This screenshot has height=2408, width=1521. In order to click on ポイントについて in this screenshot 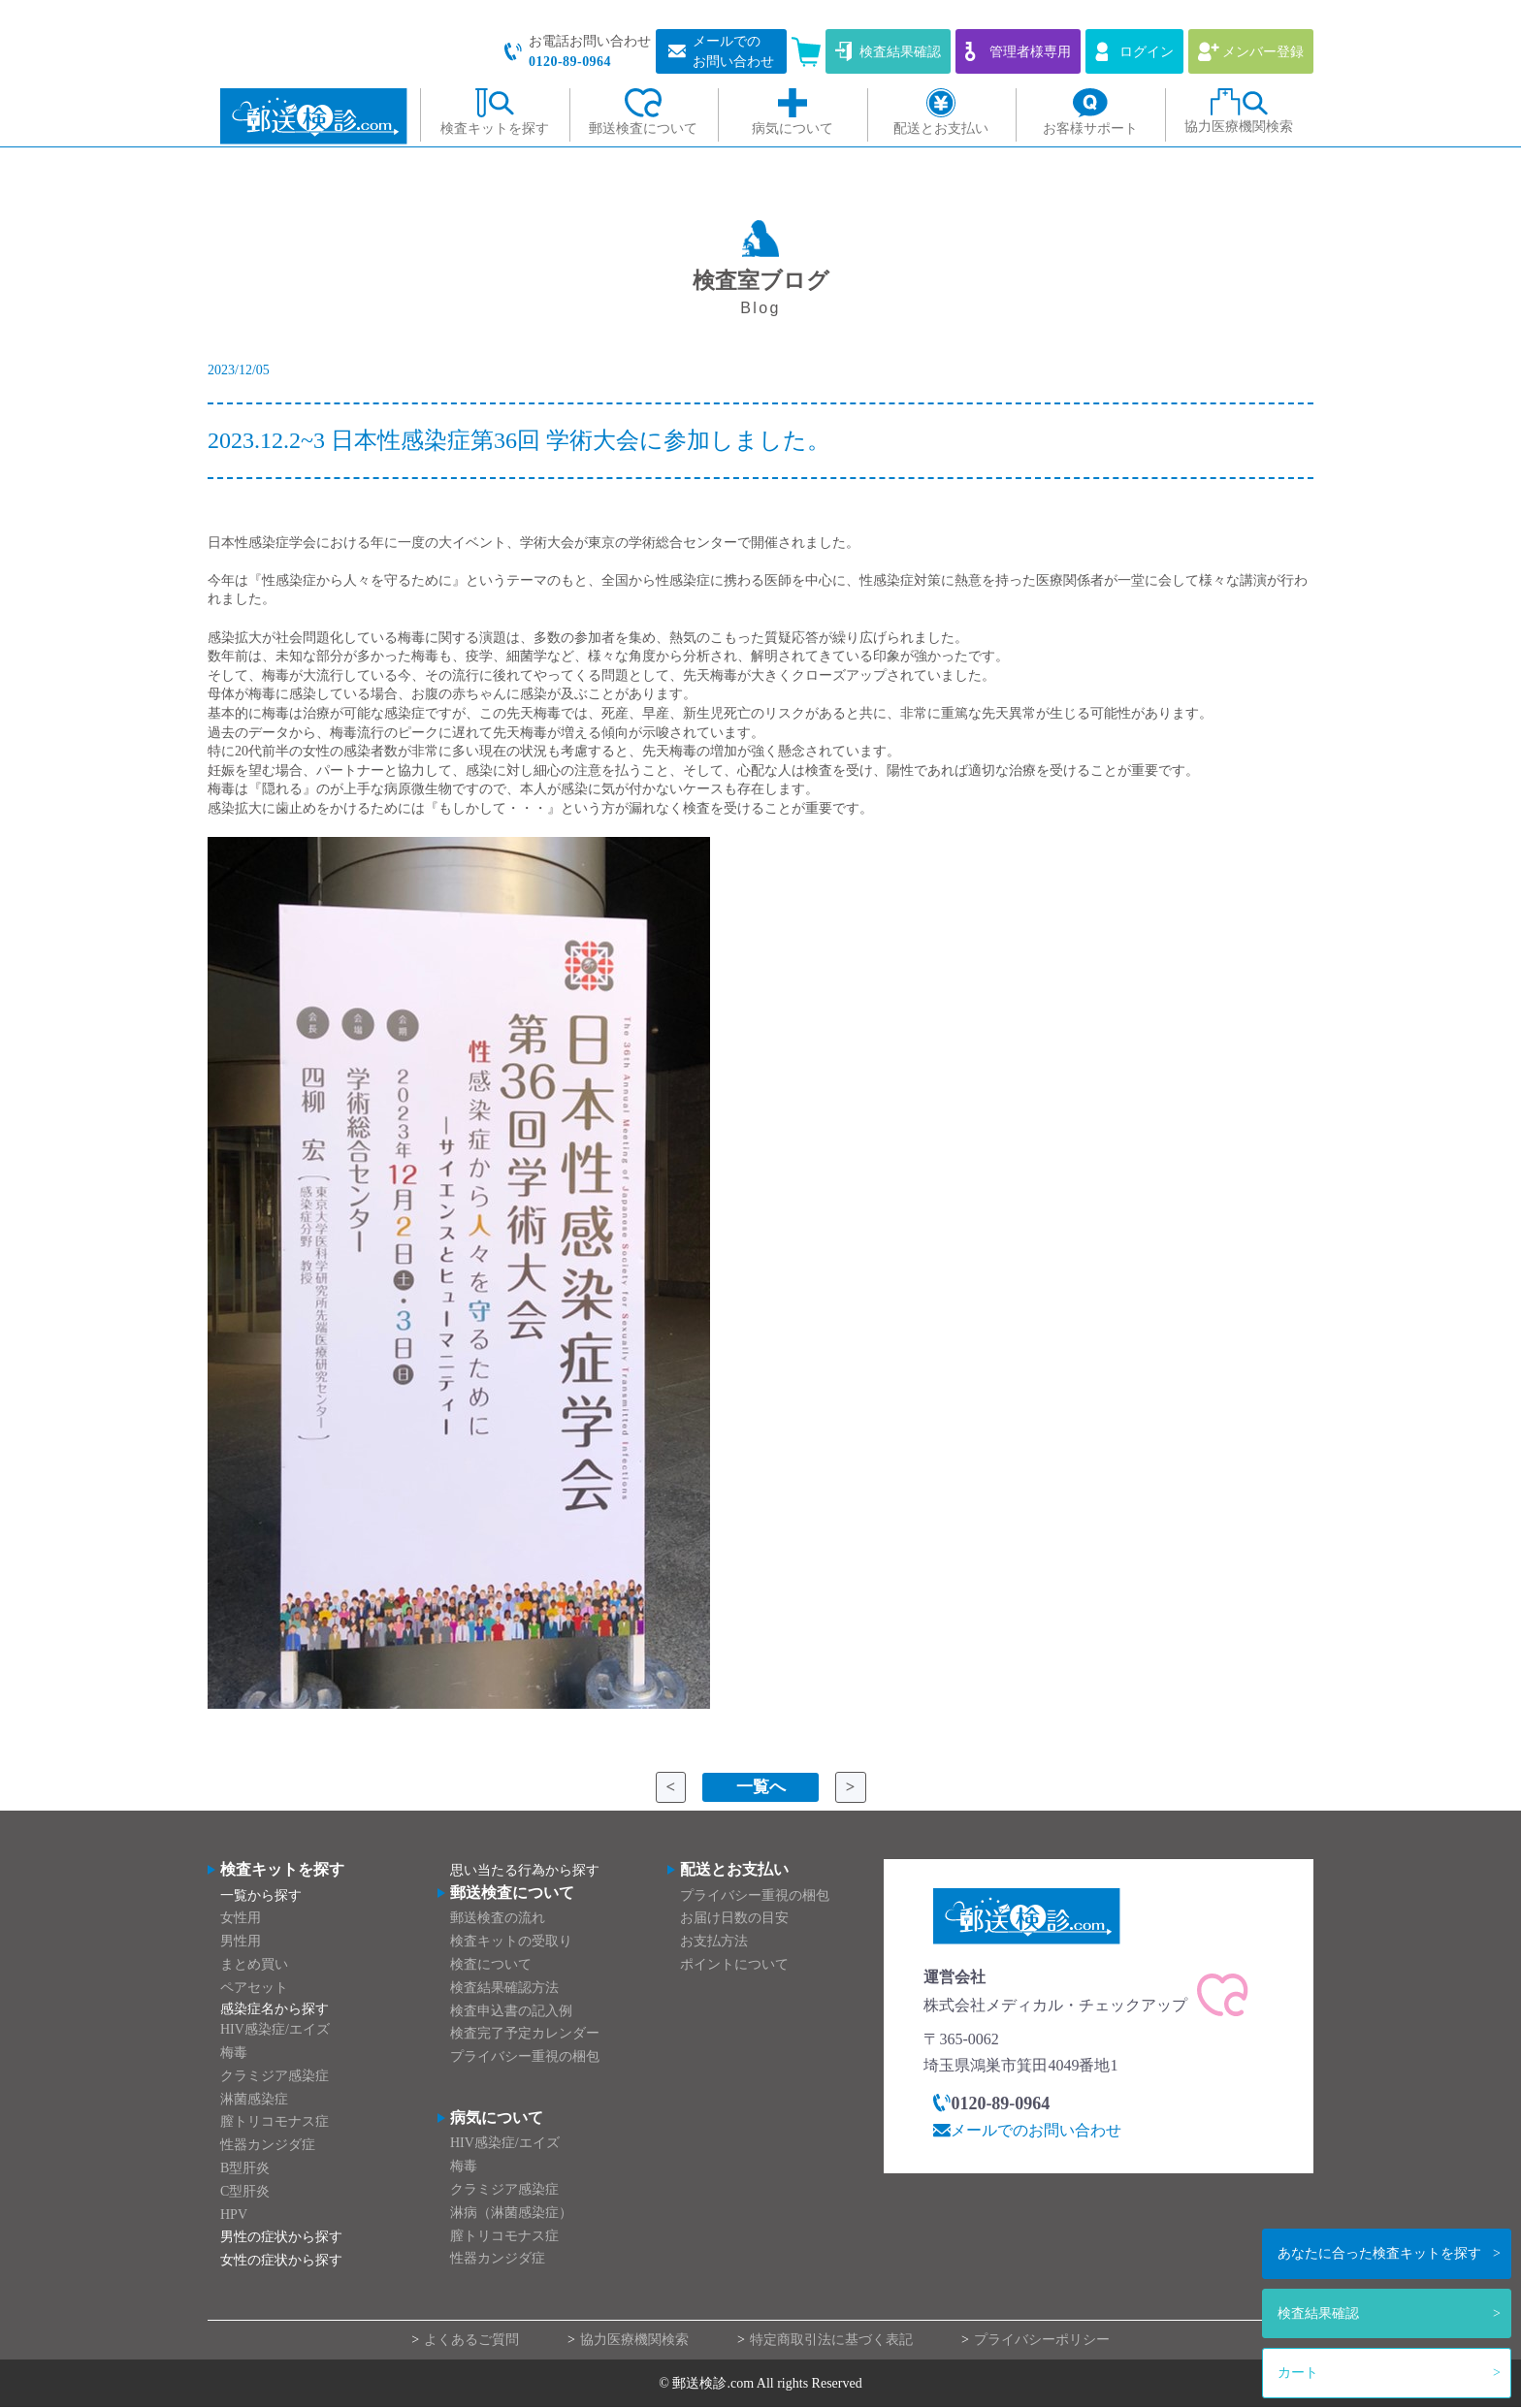, I will do `click(734, 1964)`.